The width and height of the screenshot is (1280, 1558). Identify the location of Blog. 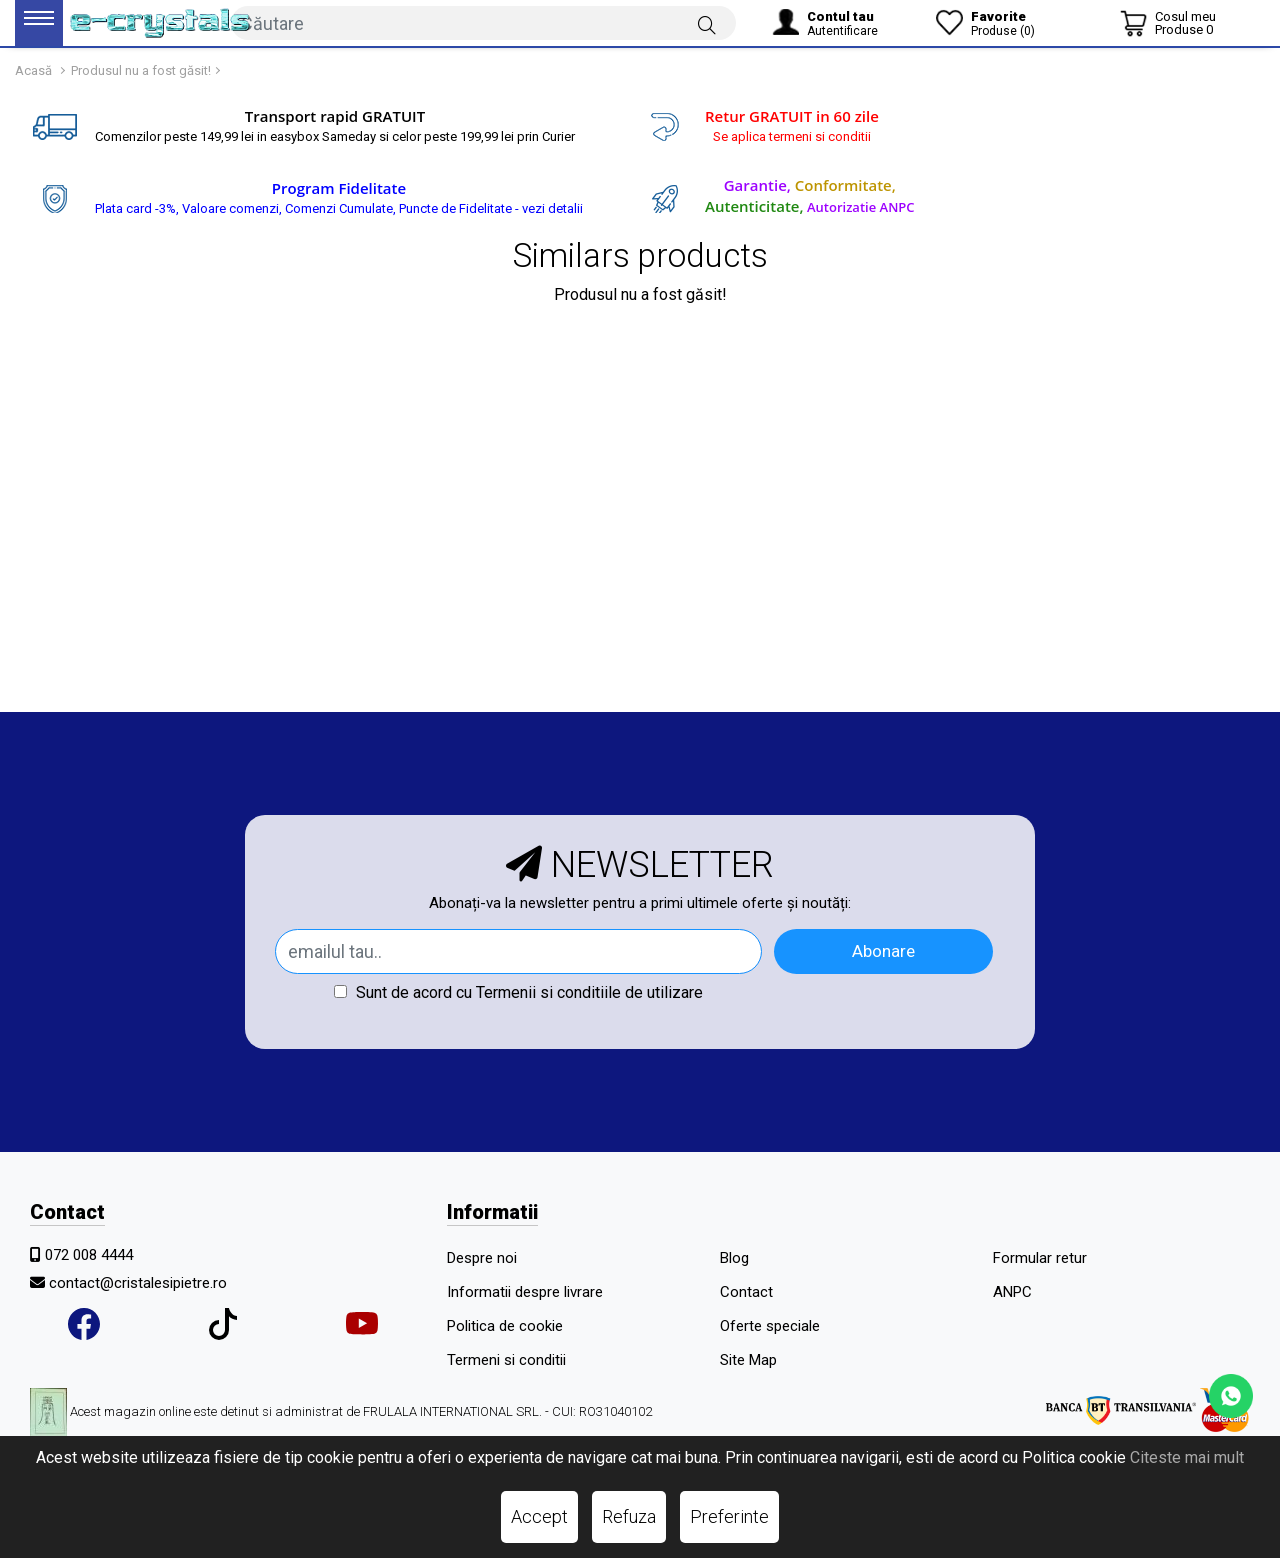
(734, 1258).